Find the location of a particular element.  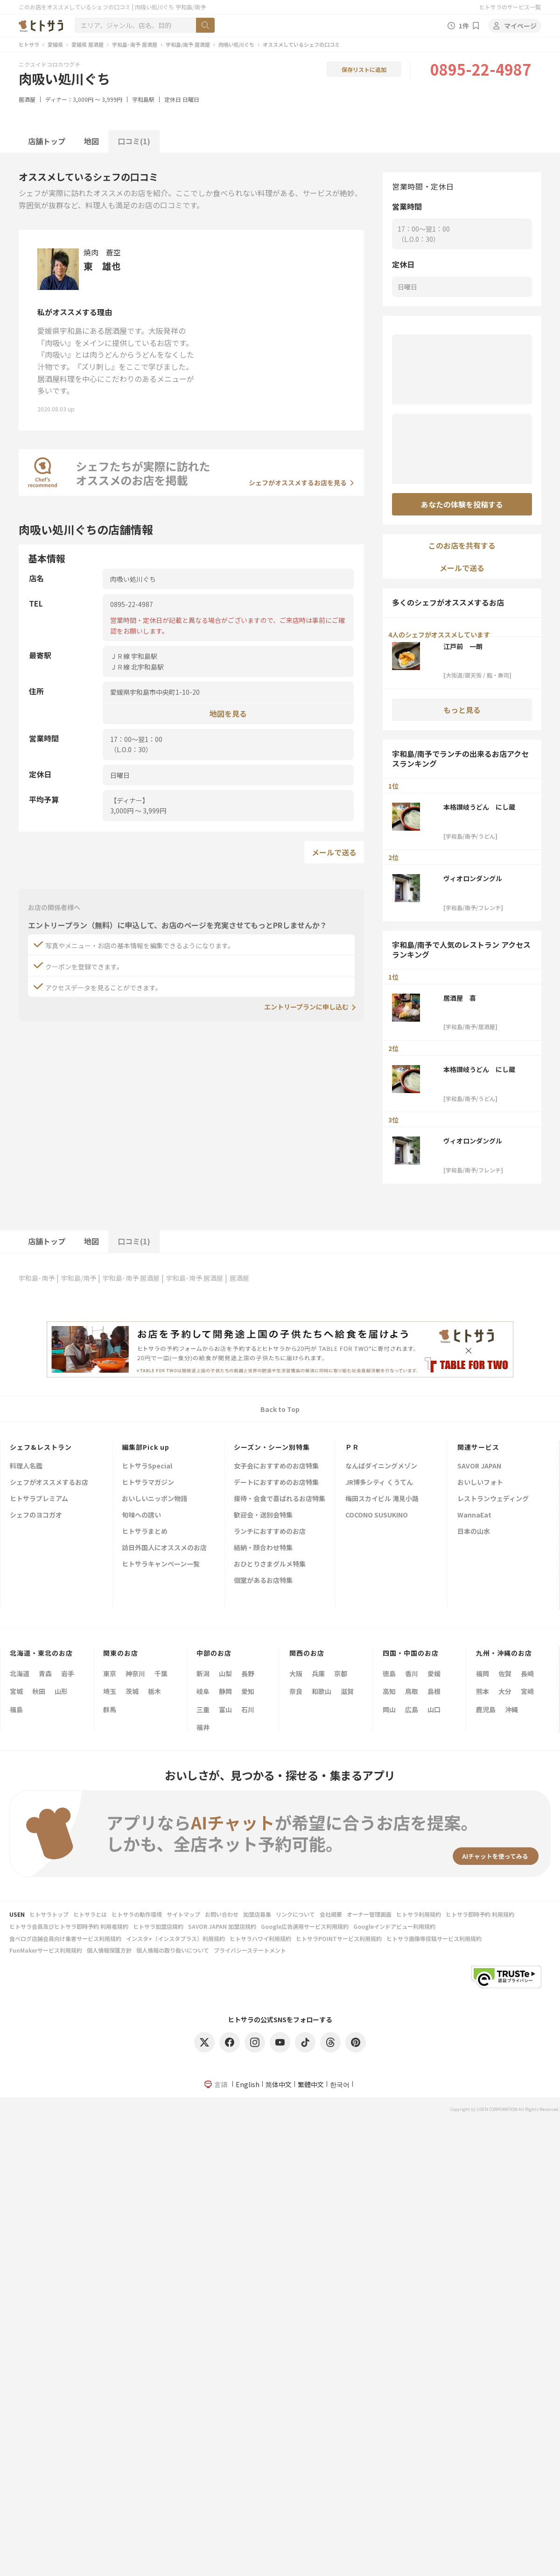

茨城 is located at coordinates (132, 1691).